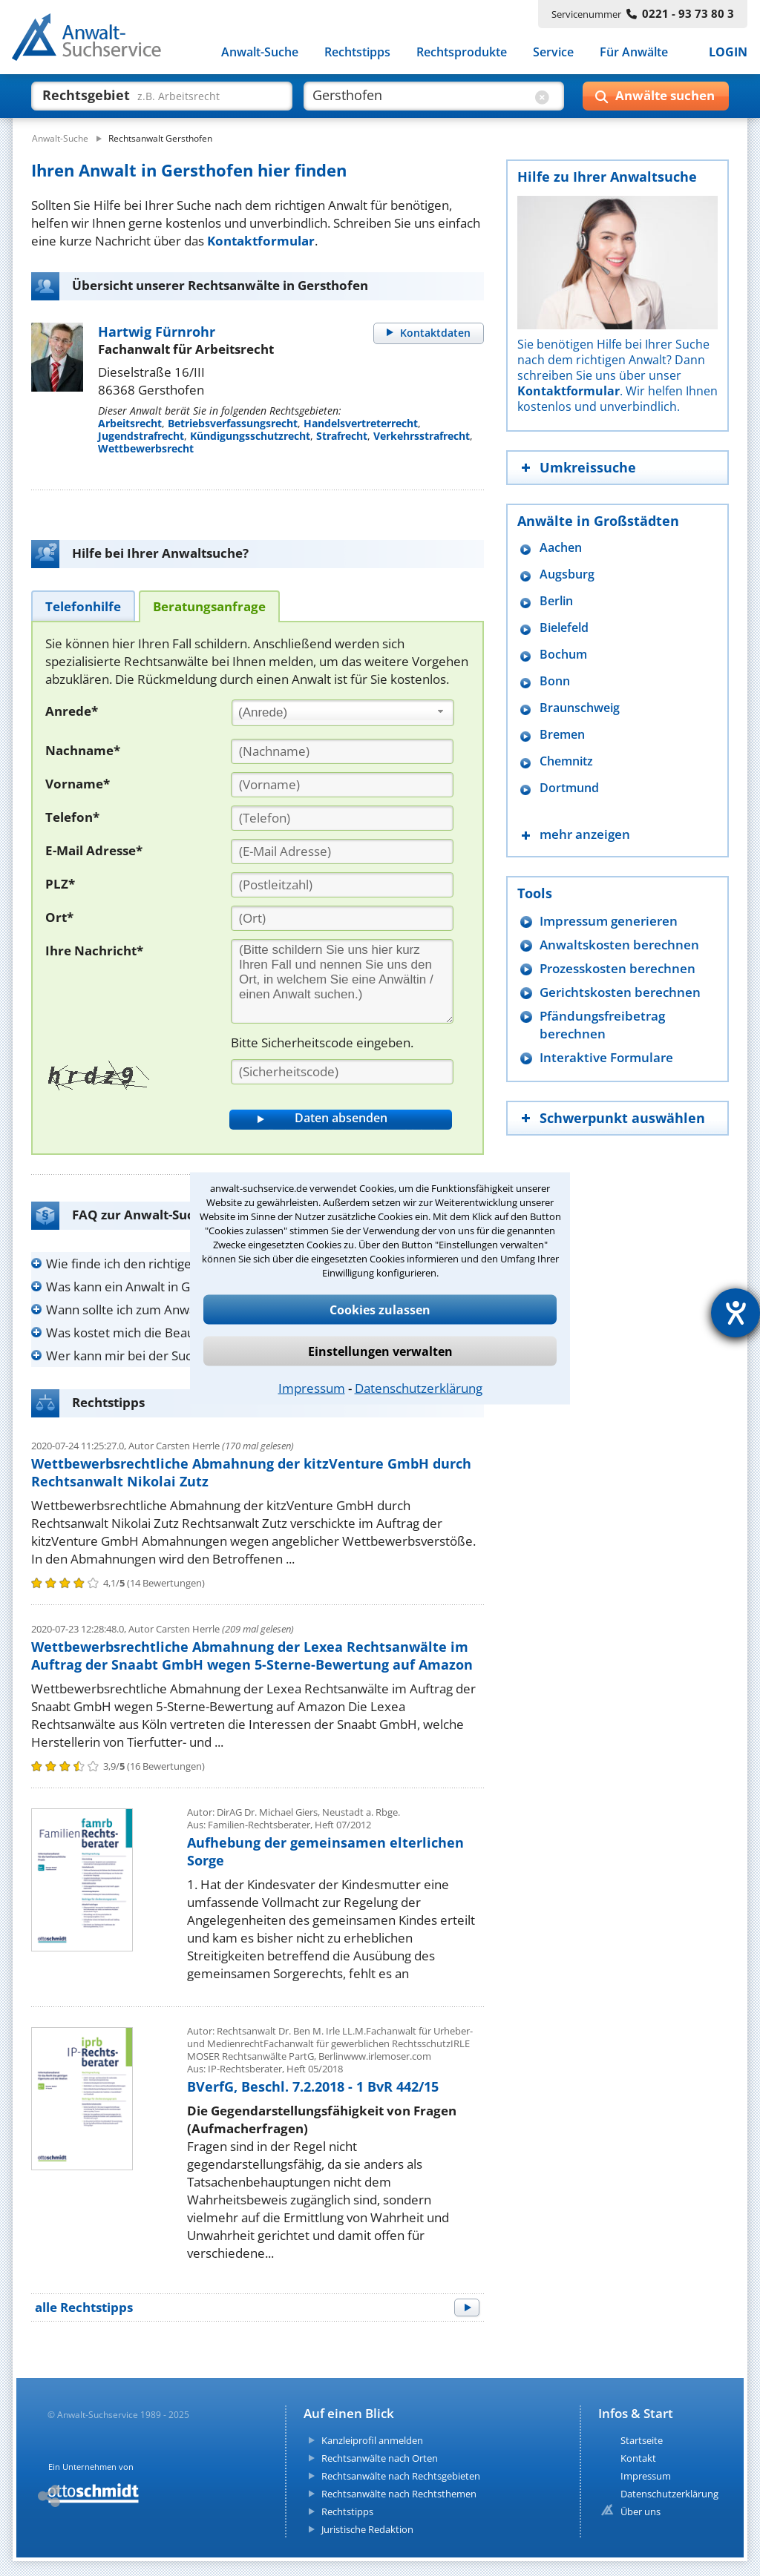 This screenshot has width=760, height=2576. What do you see at coordinates (421, 436) in the screenshot?
I see `Verkehrsstrafrecht` at bounding box center [421, 436].